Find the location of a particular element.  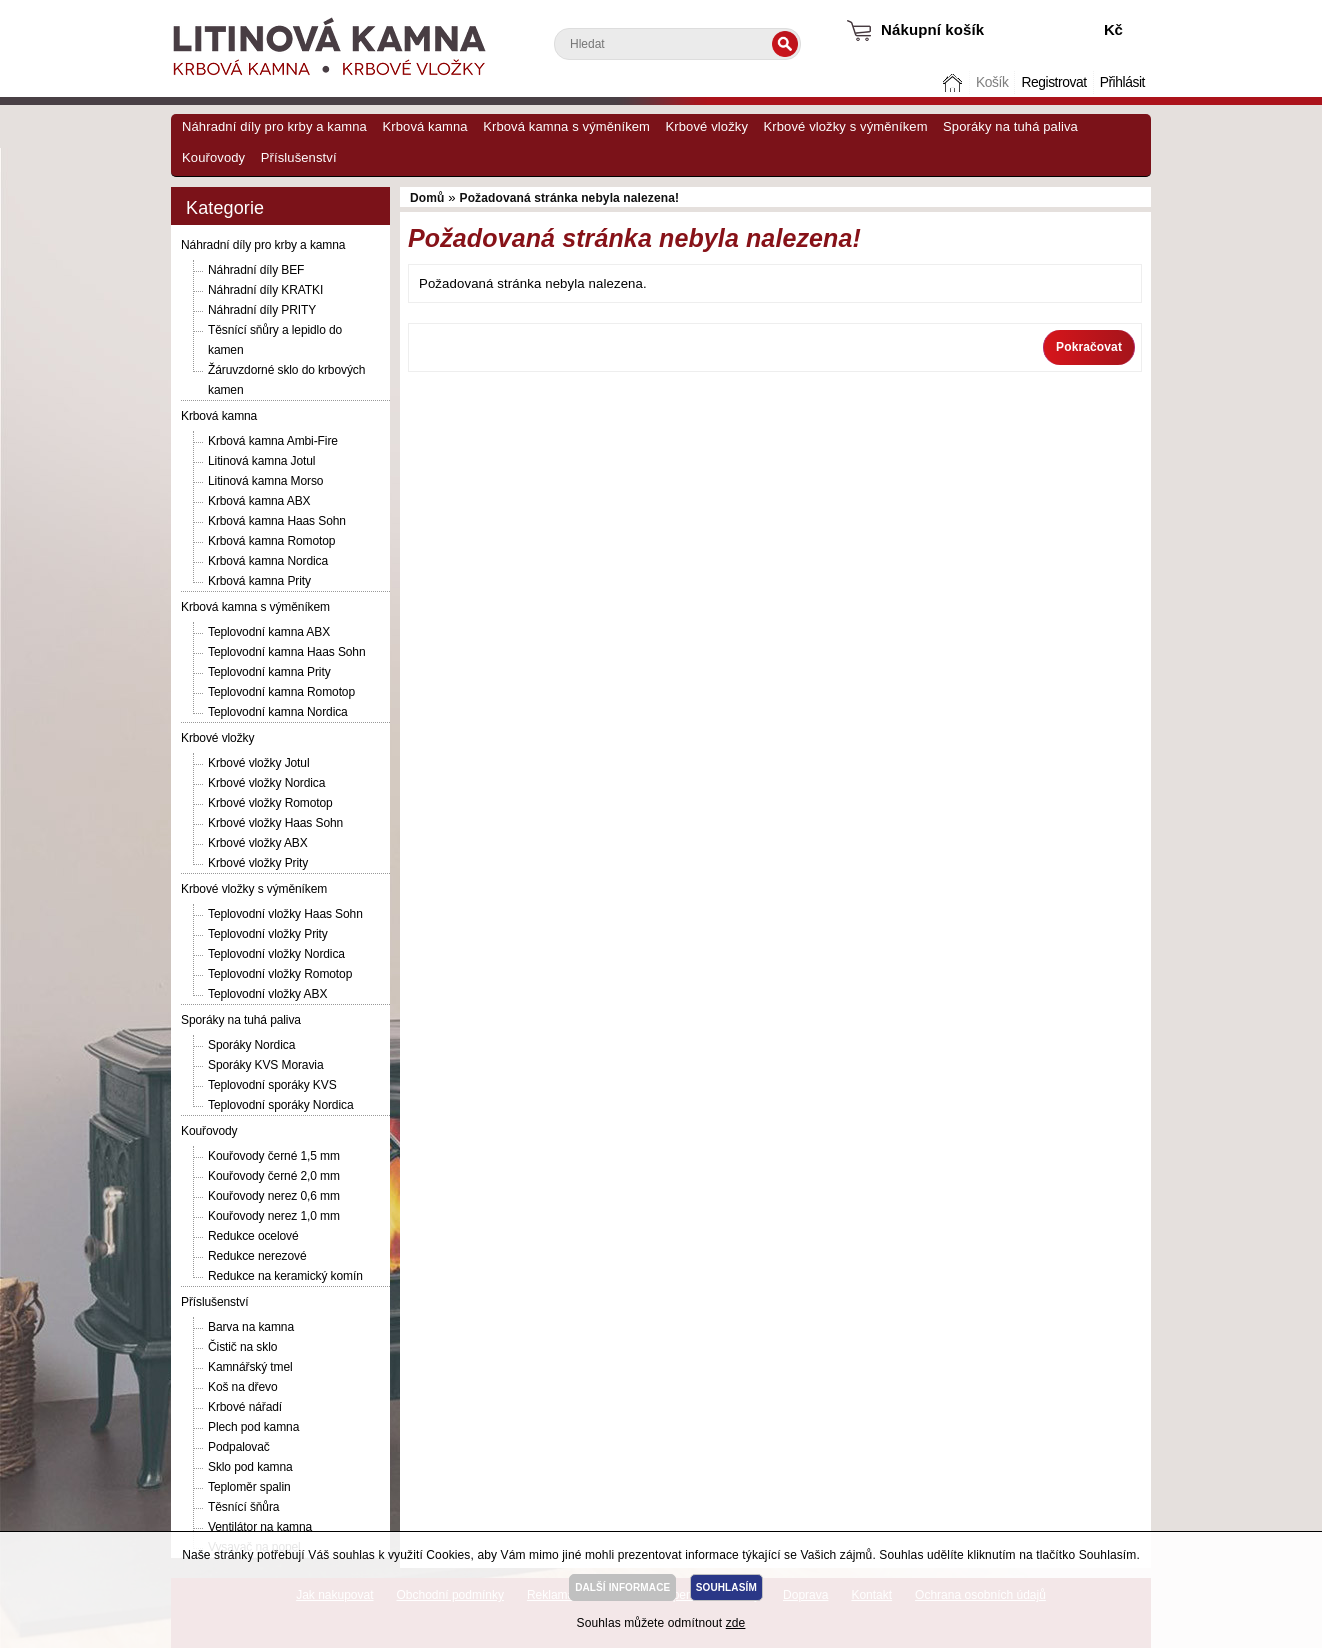

Náhradní díly pro krby a kamna is located at coordinates (274, 126).